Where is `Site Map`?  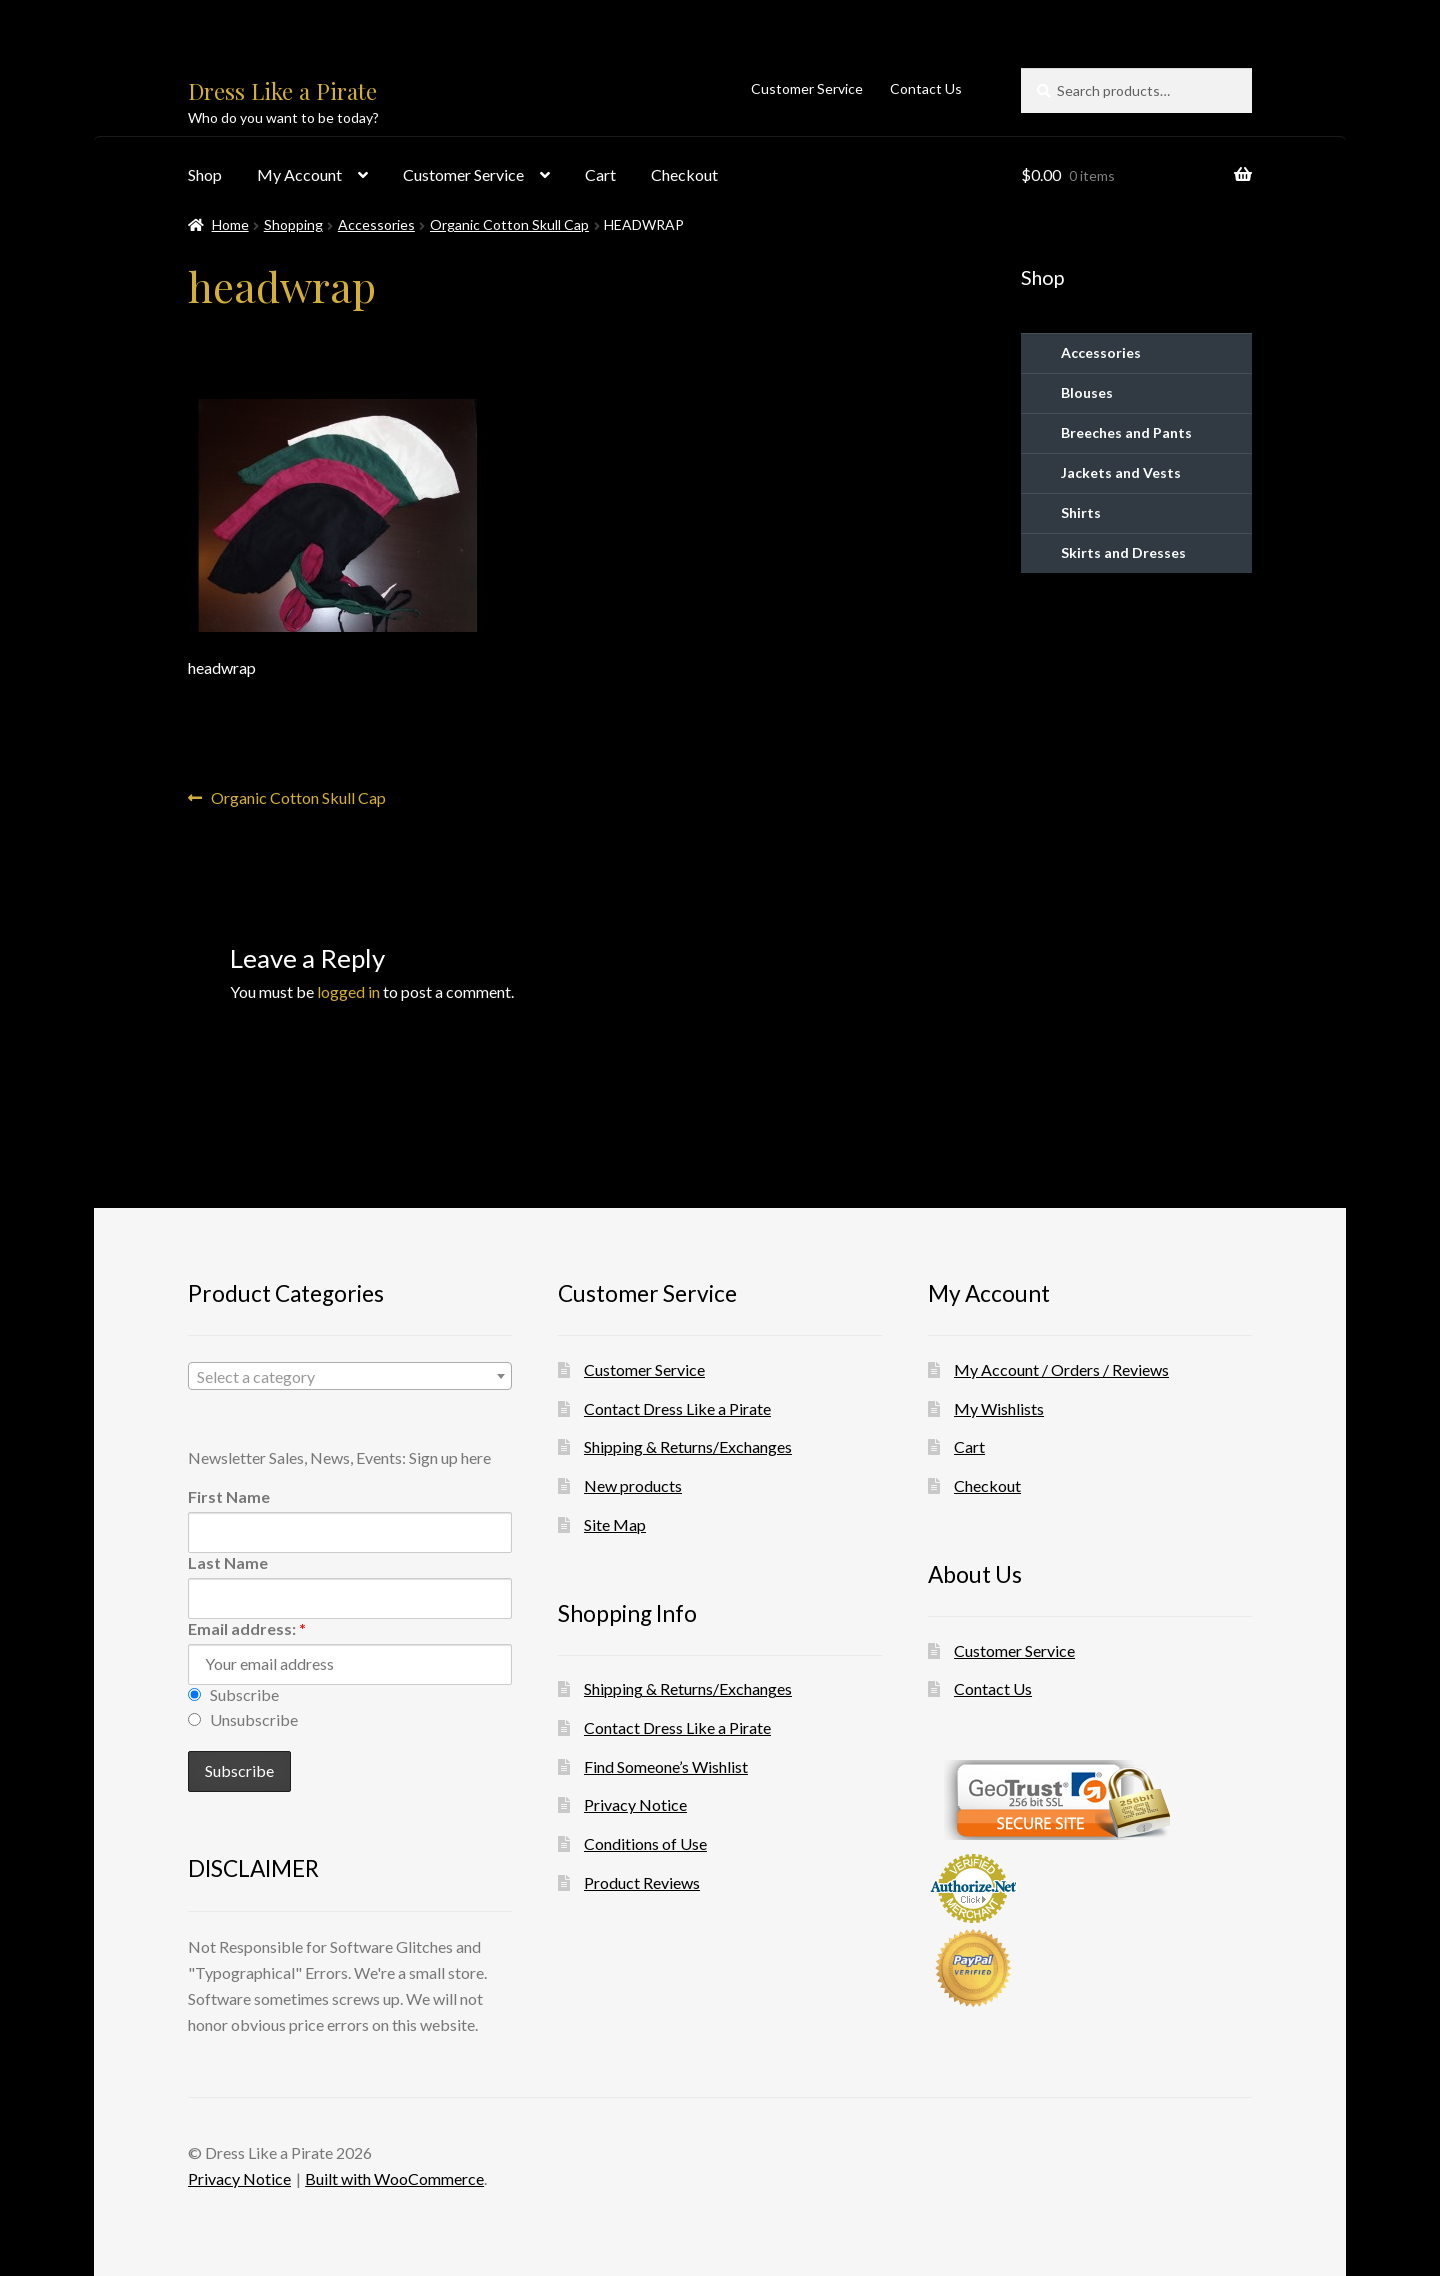
Site Map is located at coordinates (615, 1524).